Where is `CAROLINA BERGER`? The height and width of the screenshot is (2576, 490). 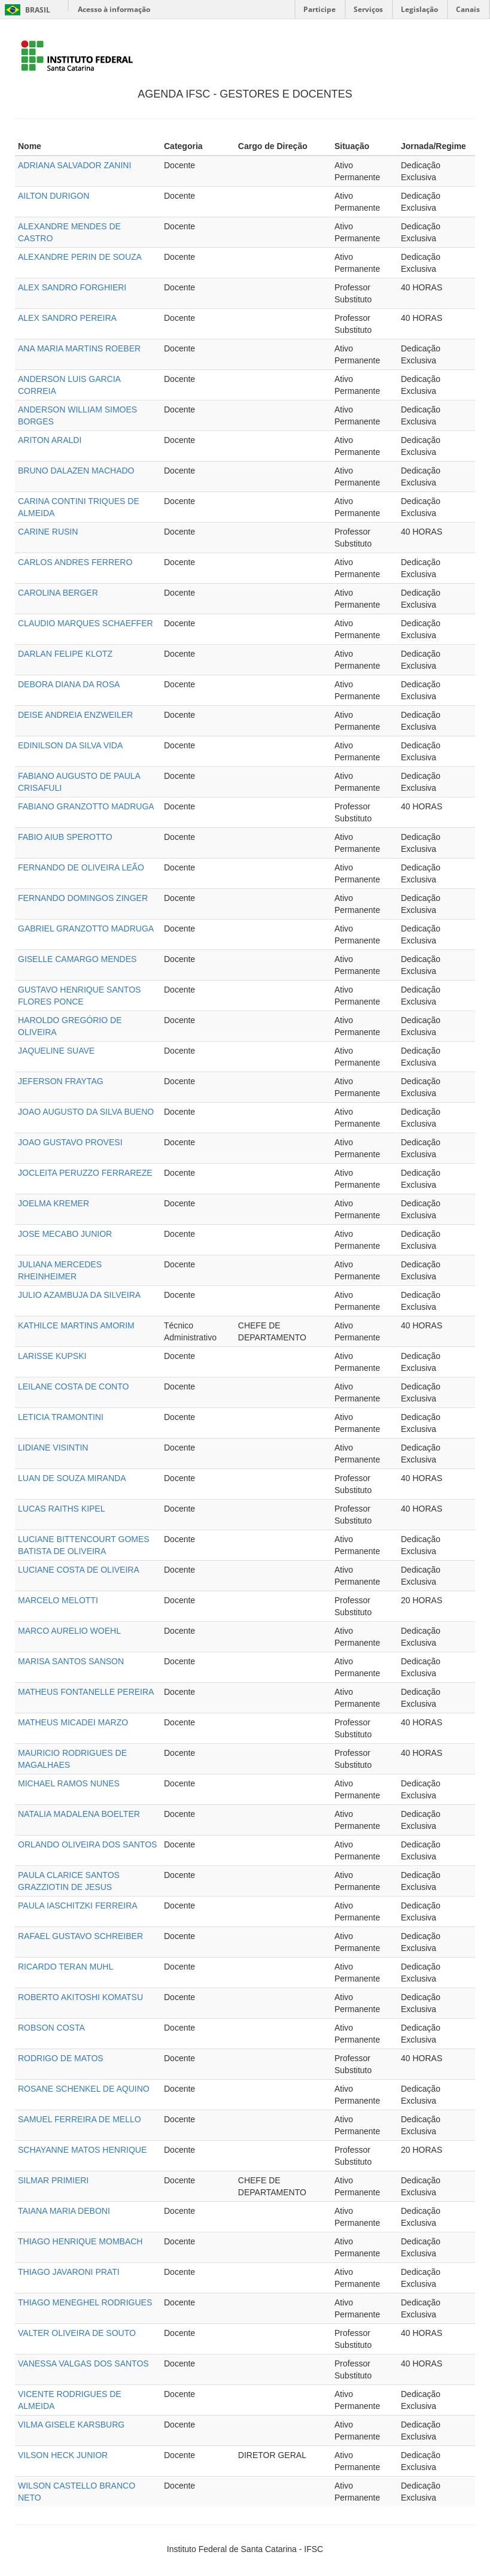
CAROLINA BERGER is located at coordinates (58, 592).